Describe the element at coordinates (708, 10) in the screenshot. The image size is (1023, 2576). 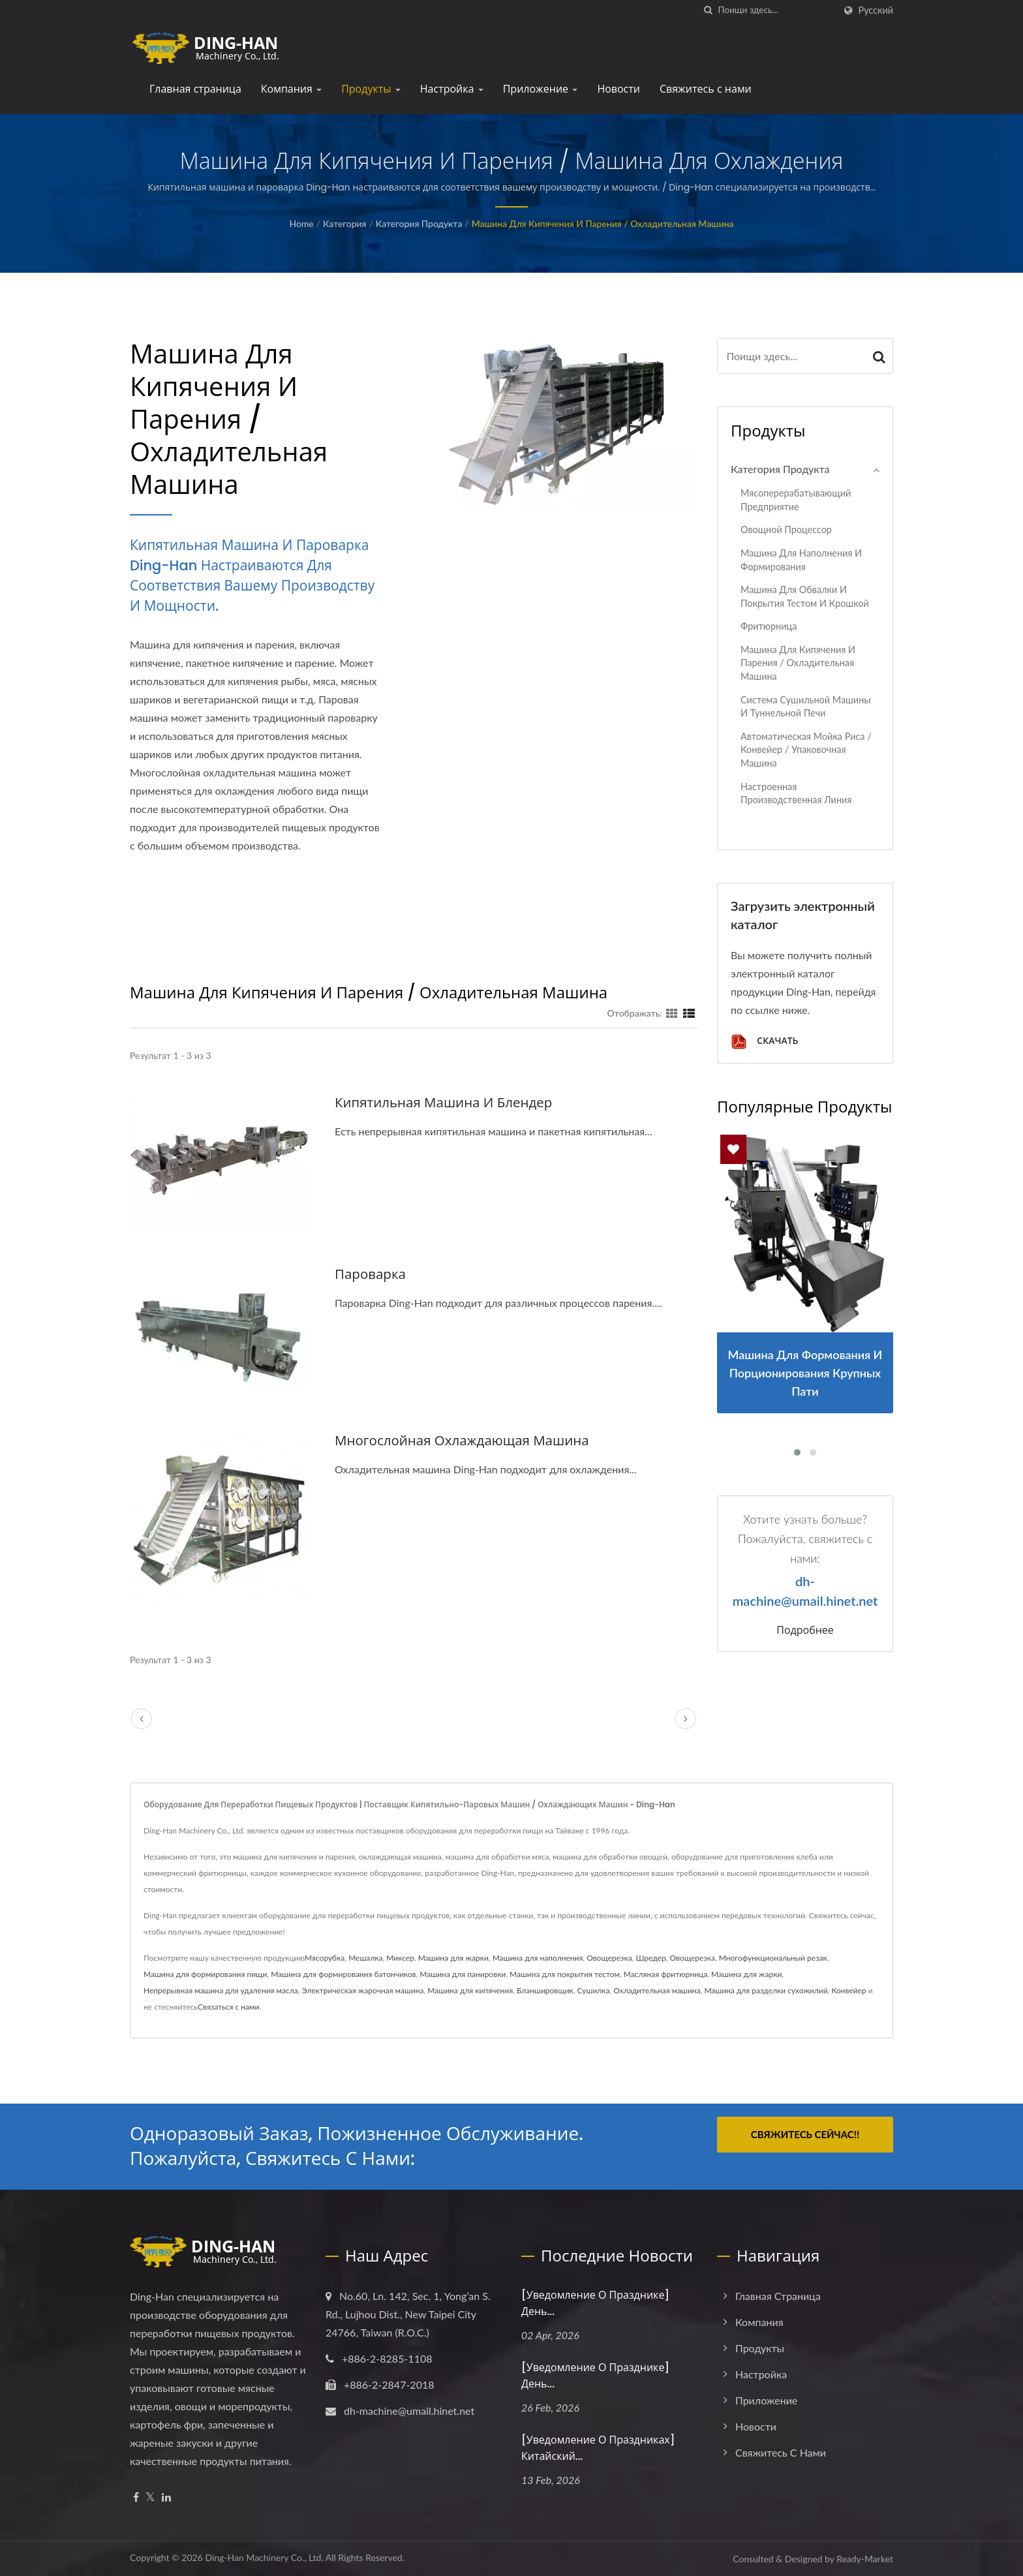
I see `[поиск]` at that location.